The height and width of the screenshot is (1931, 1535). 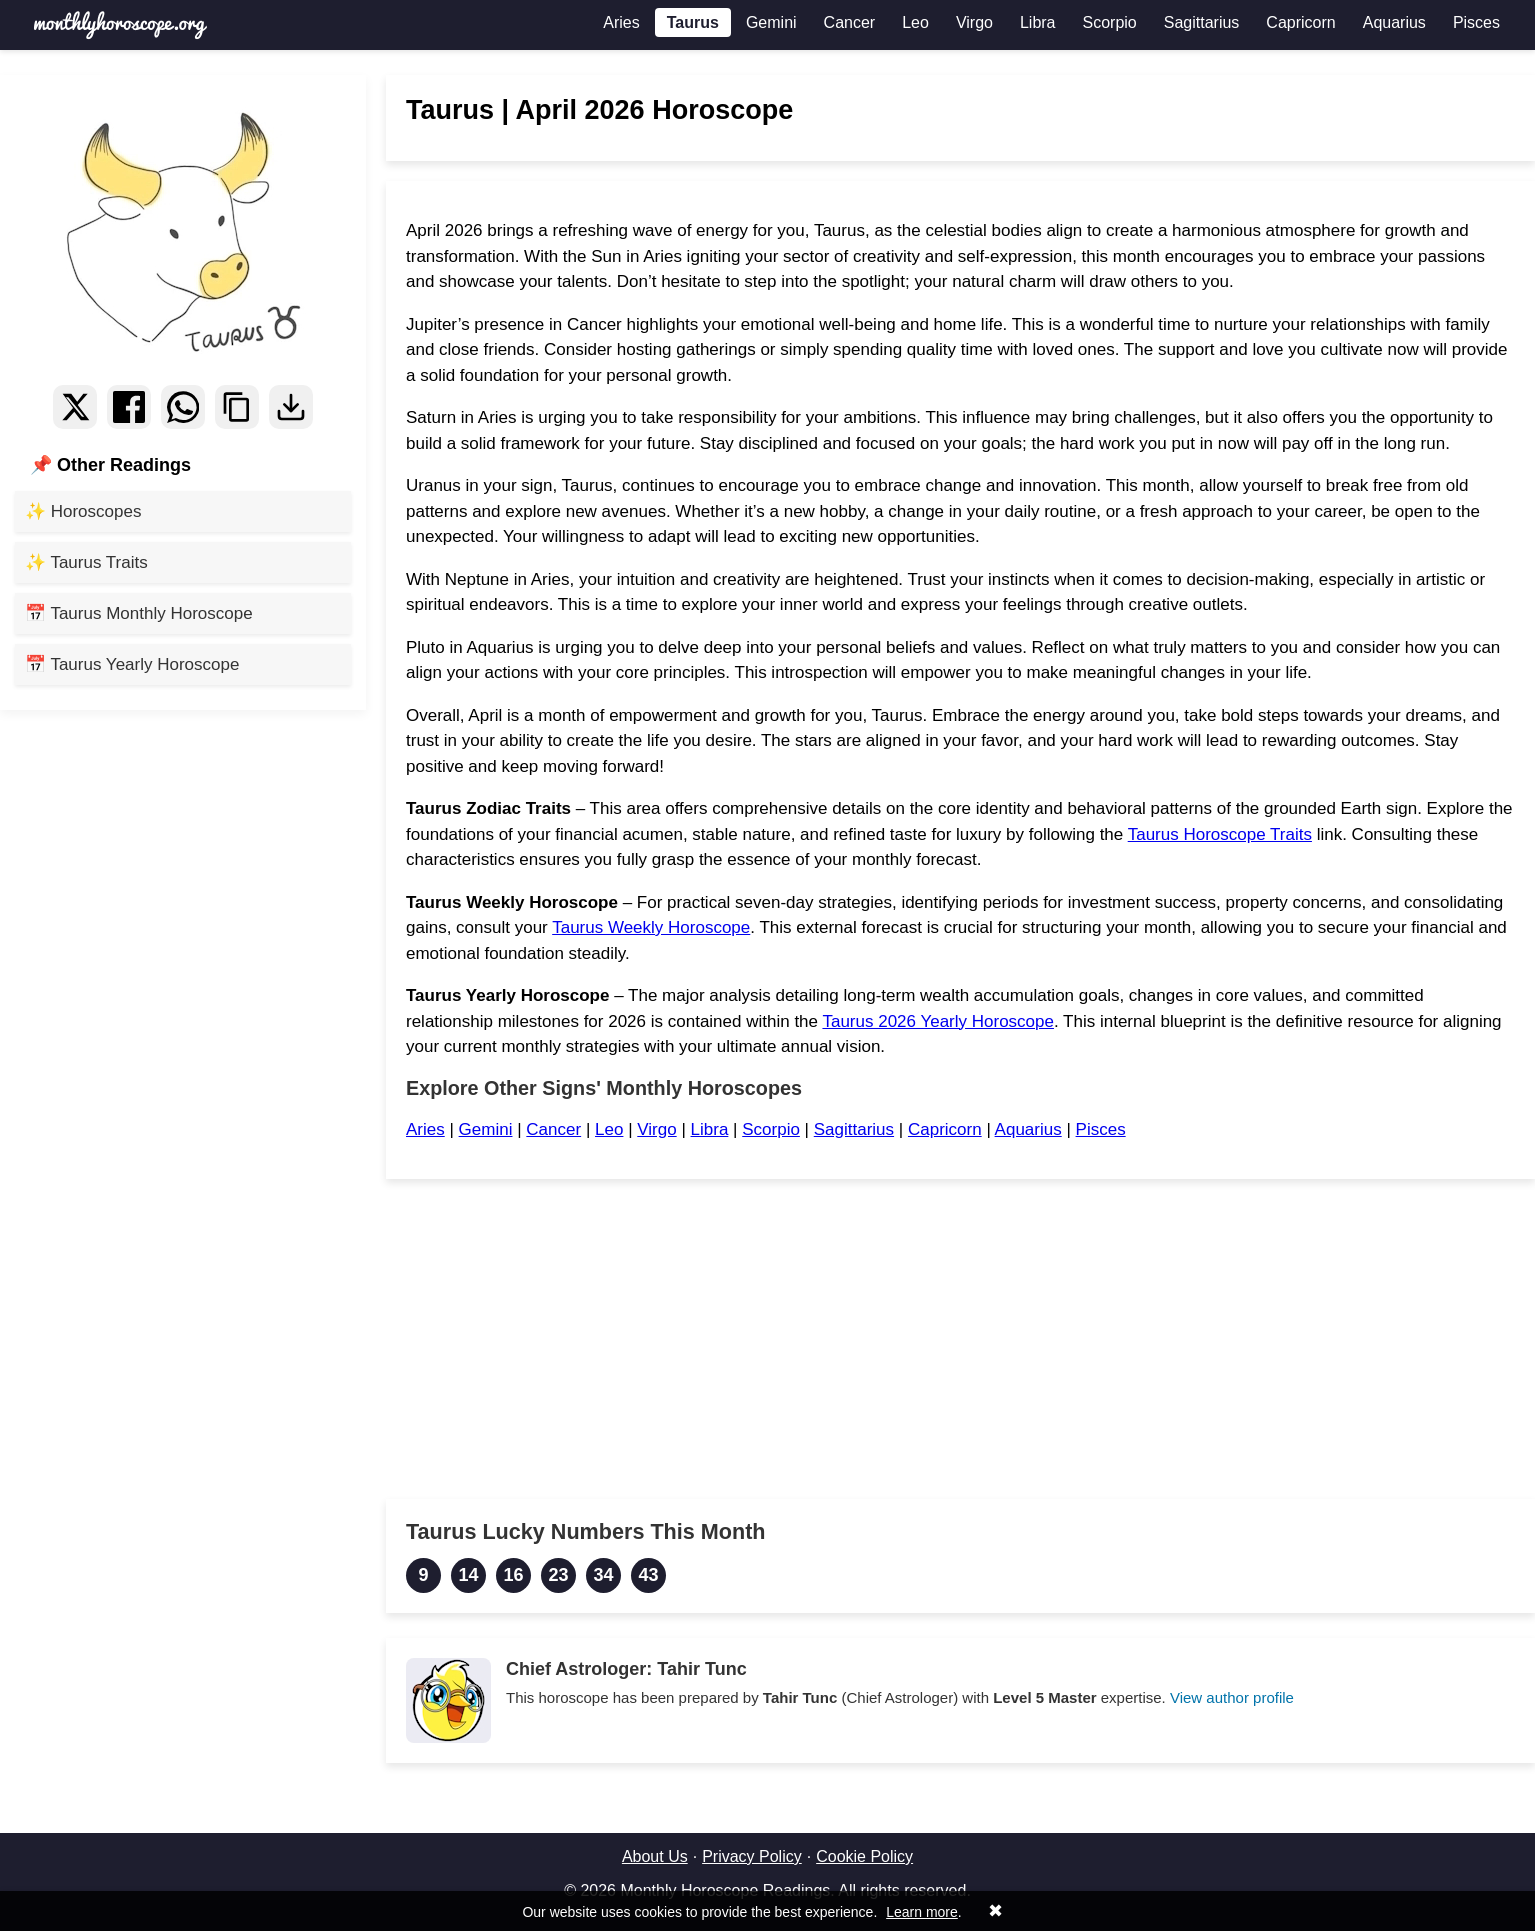 I want to click on Taurus 2026 Yearly Horoscope, so click(x=938, y=1021).